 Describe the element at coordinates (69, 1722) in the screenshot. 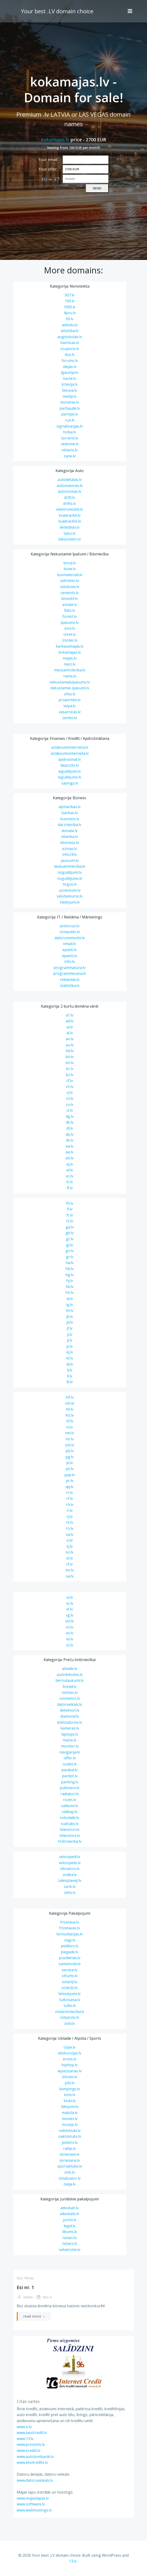

I see `dzelzsdurvis.lv` at that location.